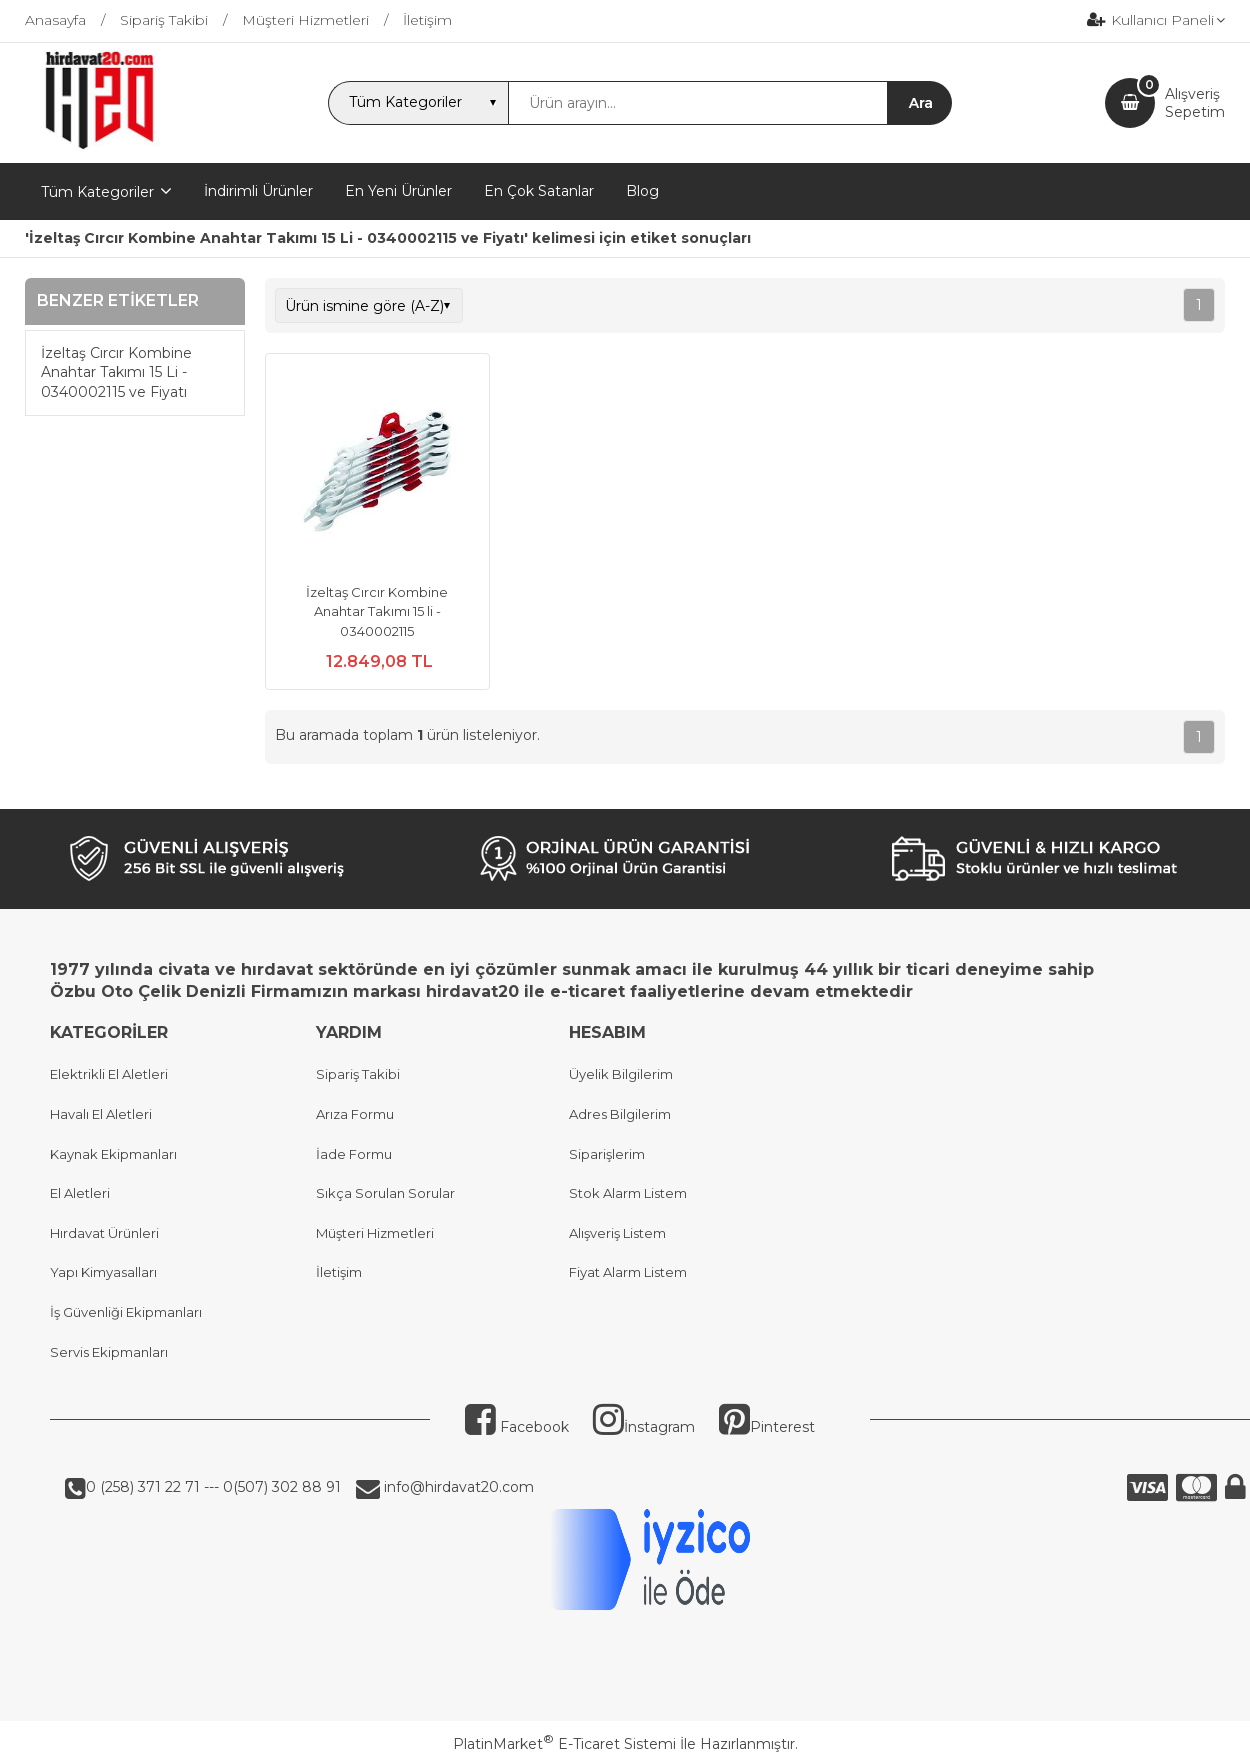 The height and width of the screenshot is (1764, 1250). What do you see at coordinates (213, 1487) in the screenshot?
I see `0 (258) 371 22 71 --- 0(507) 302 88 91` at bounding box center [213, 1487].